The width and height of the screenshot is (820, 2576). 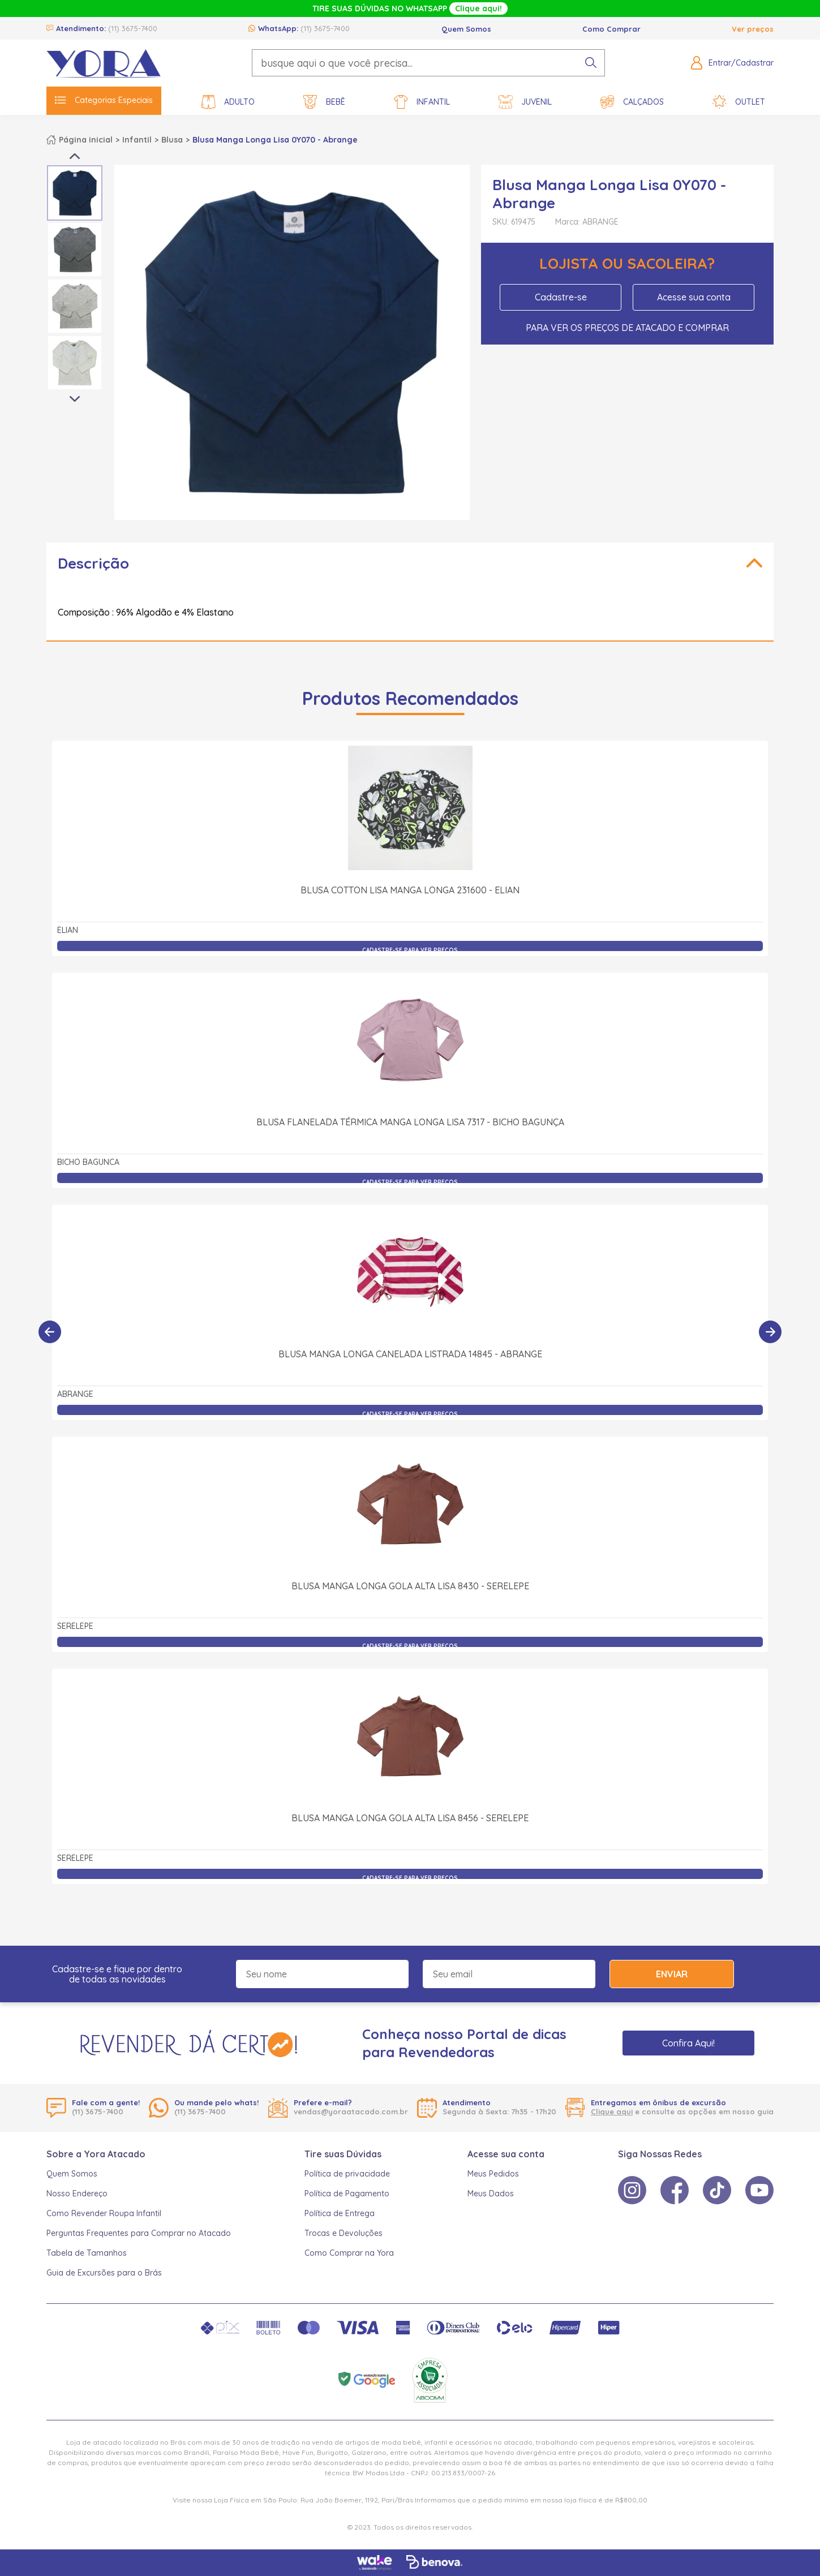 What do you see at coordinates (77, 2193) in the screenshot?
I see `Nosso Endereço` at bounding box center [77, 2193].